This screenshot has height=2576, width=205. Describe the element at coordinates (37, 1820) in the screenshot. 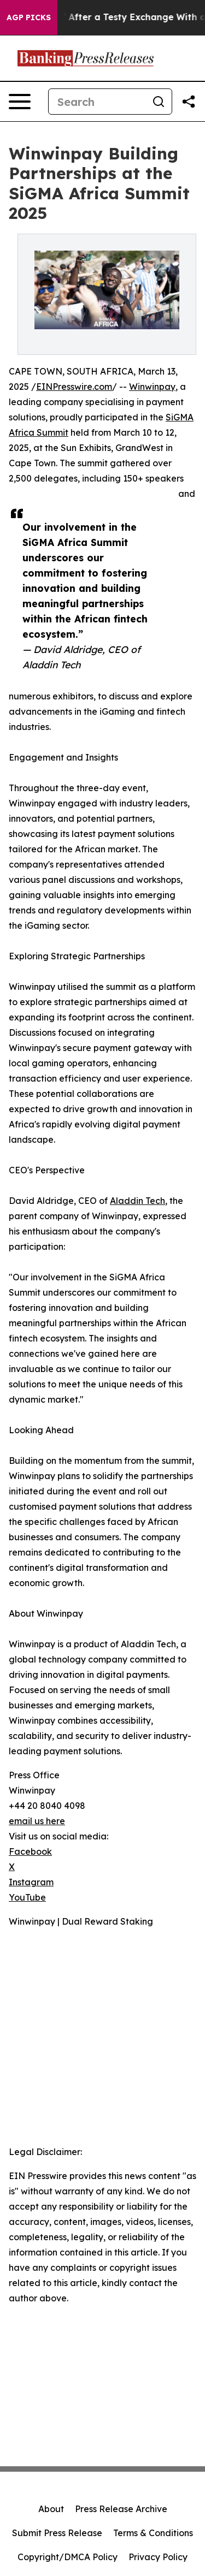

I see `email us here` at that location.